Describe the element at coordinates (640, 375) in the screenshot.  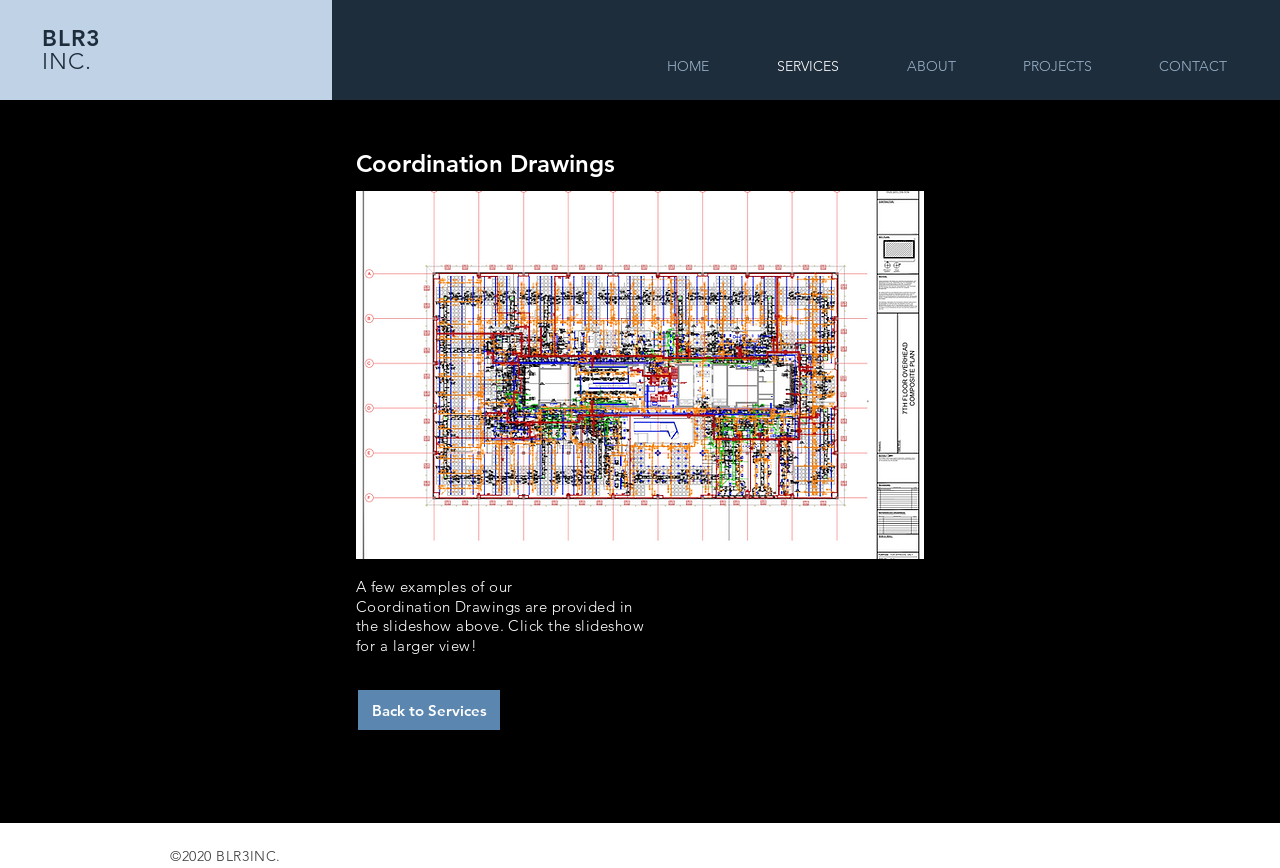
I see `[button]` at that location.